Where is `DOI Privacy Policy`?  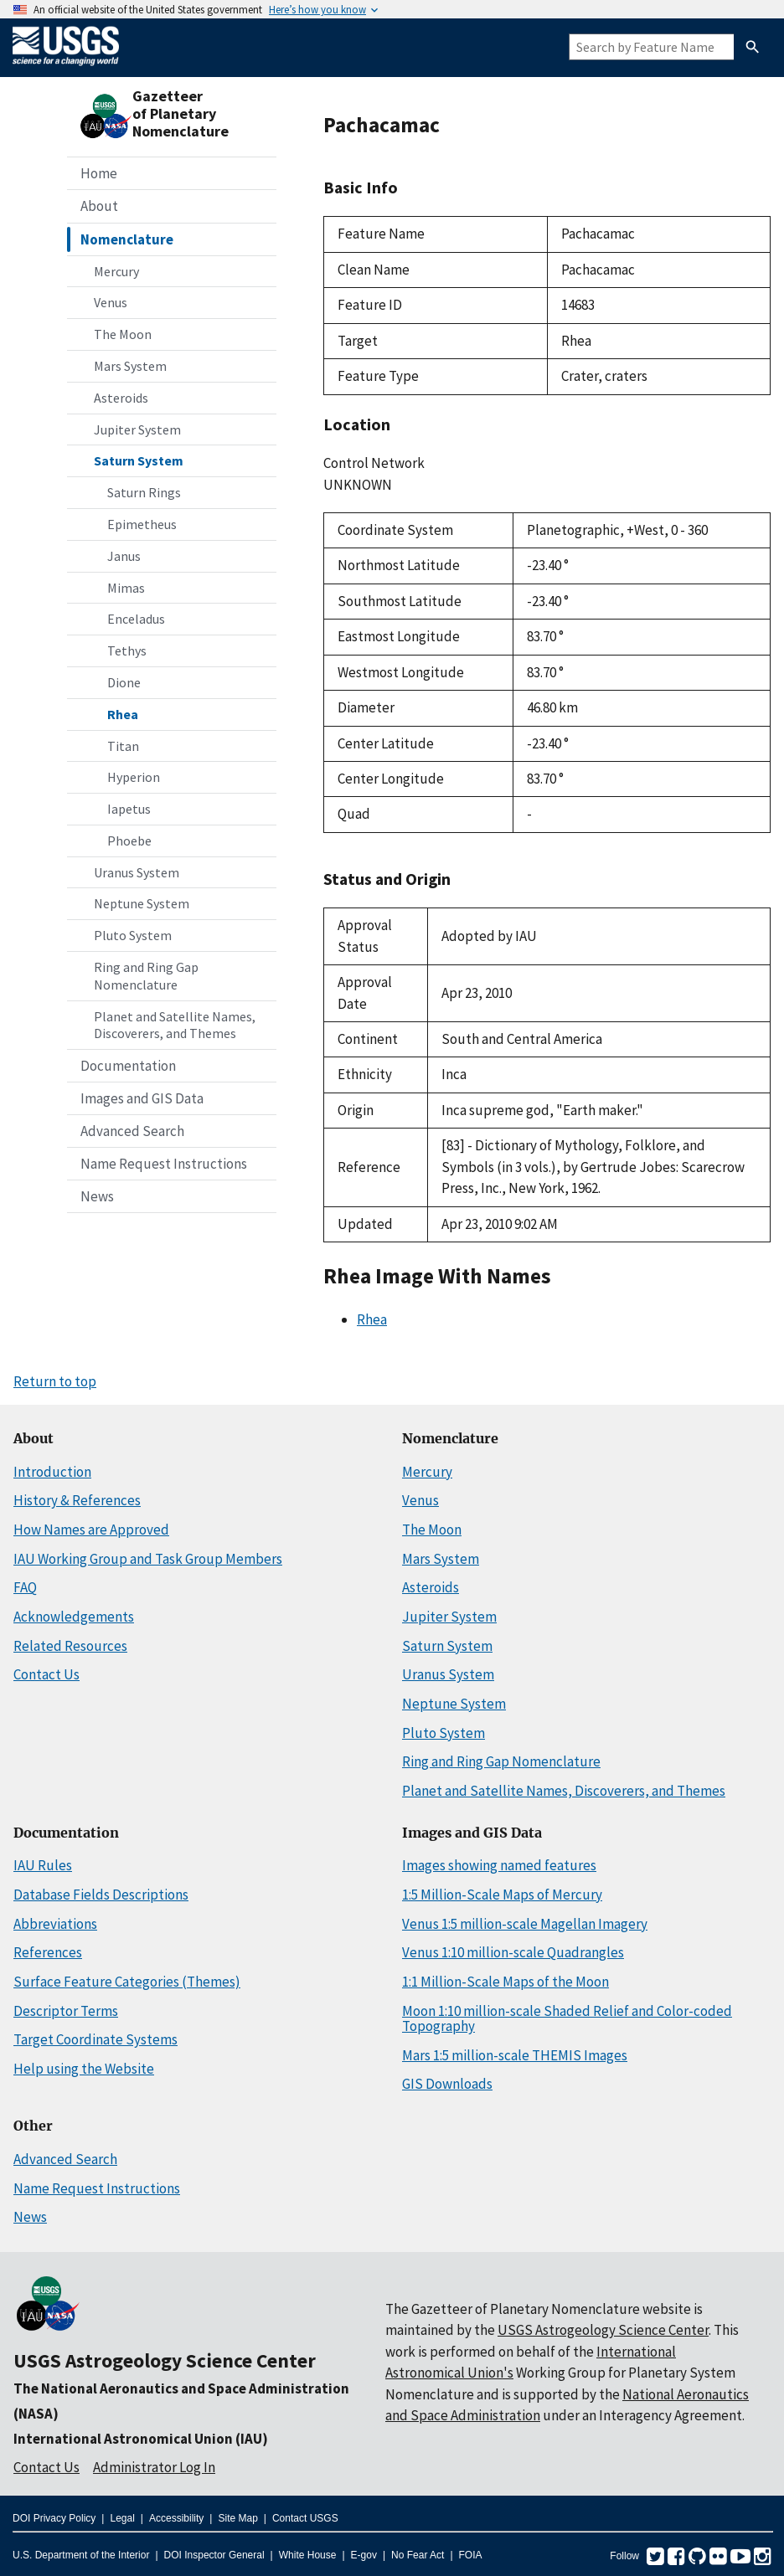 DOI Privacy Policy is located at coordinates (54, 2518).